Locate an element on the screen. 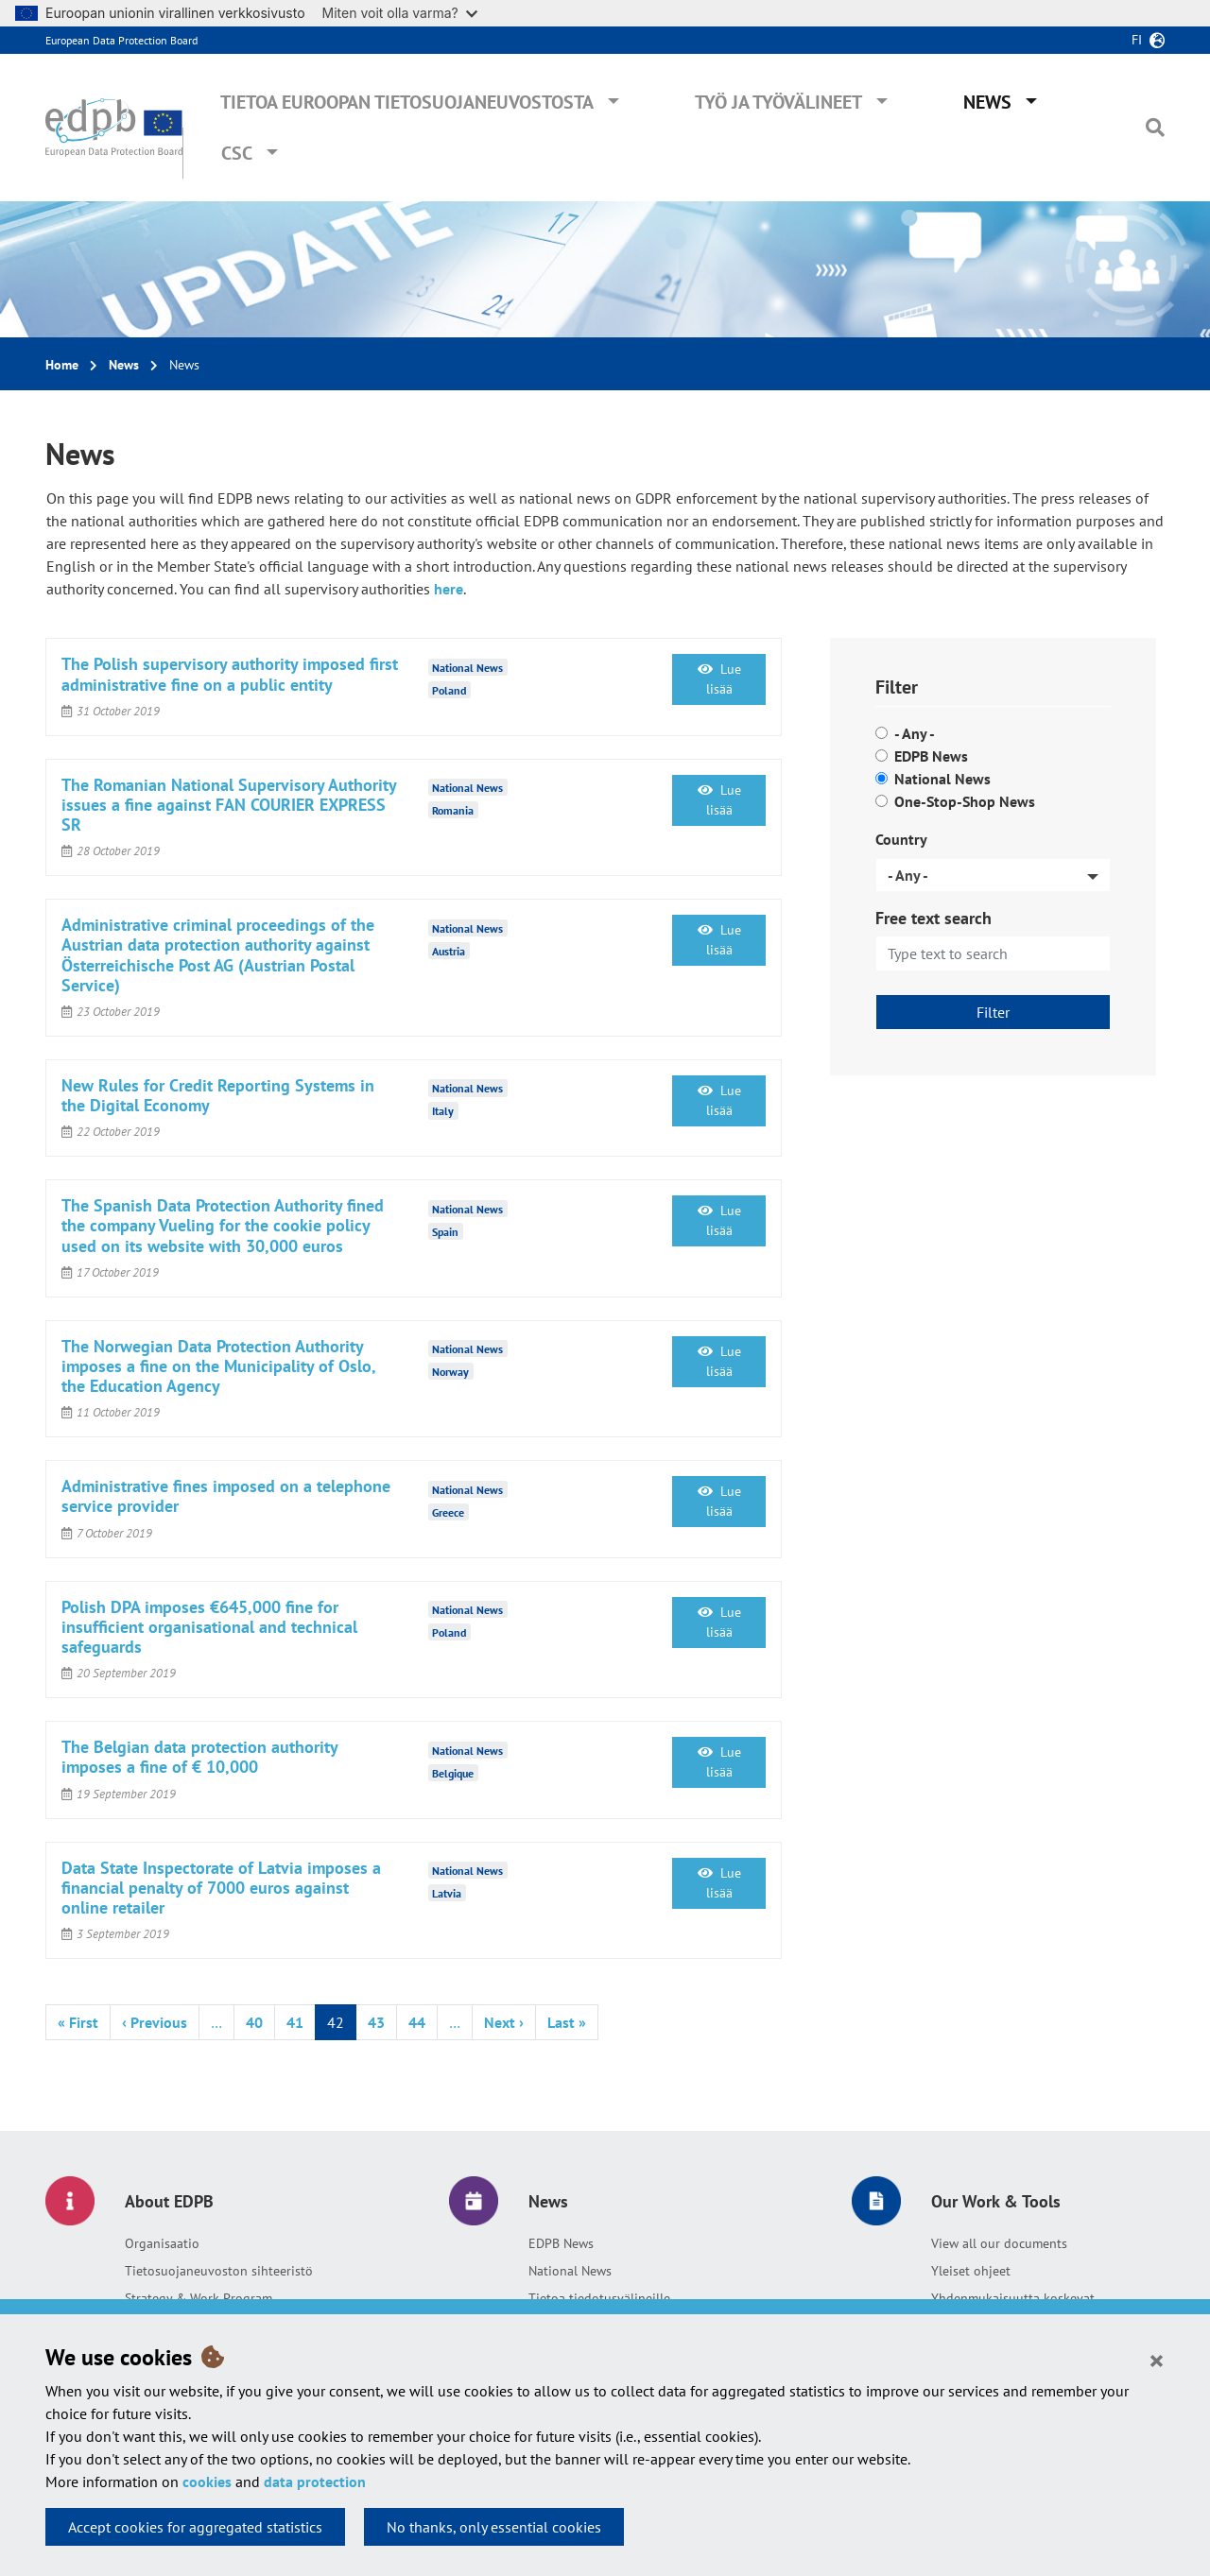 This screenshot has width=1210, height=2576. Free text search is located at coordinates (933, 918).